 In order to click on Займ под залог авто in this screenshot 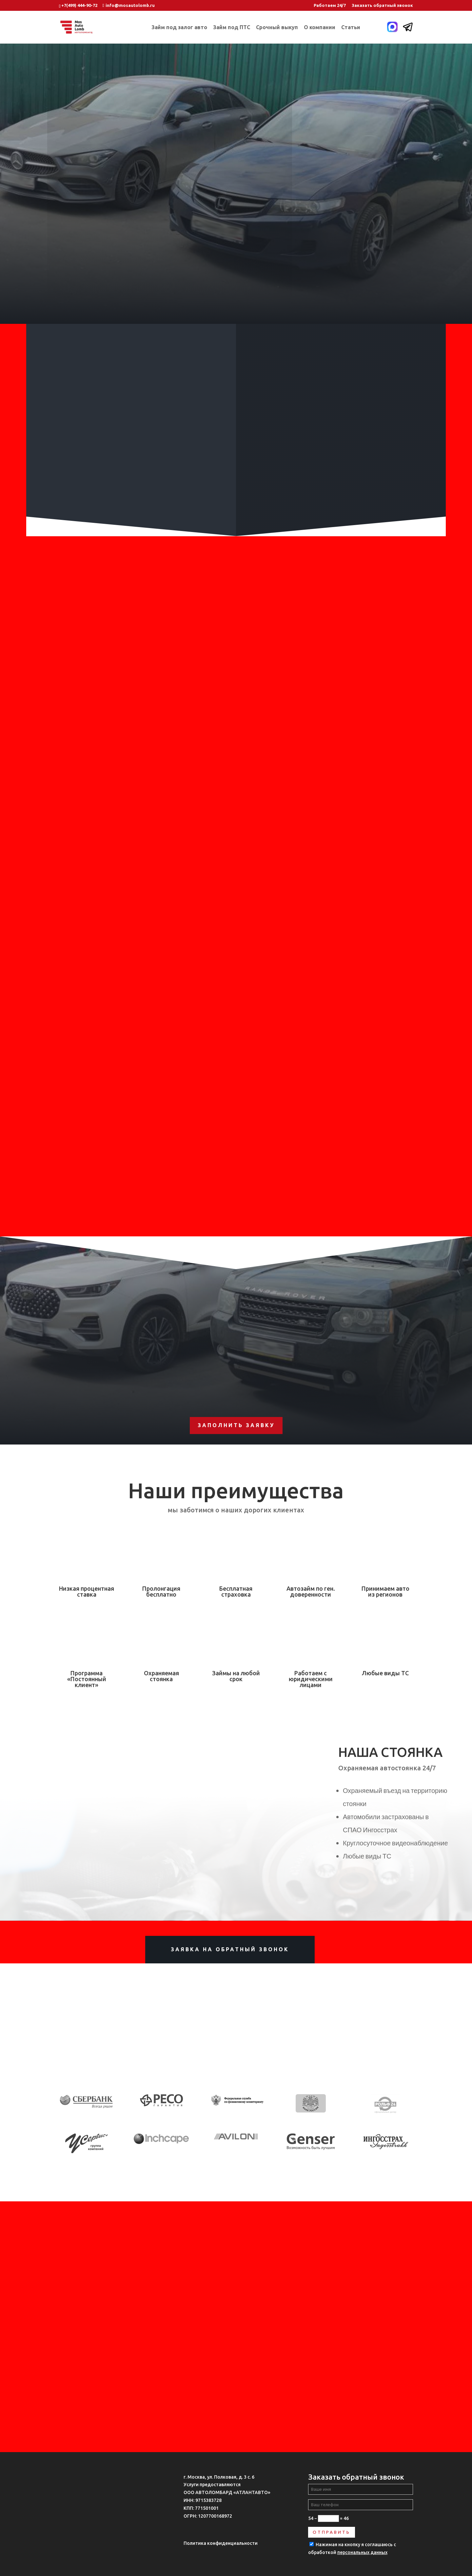, I will do `click(179, 27)`.